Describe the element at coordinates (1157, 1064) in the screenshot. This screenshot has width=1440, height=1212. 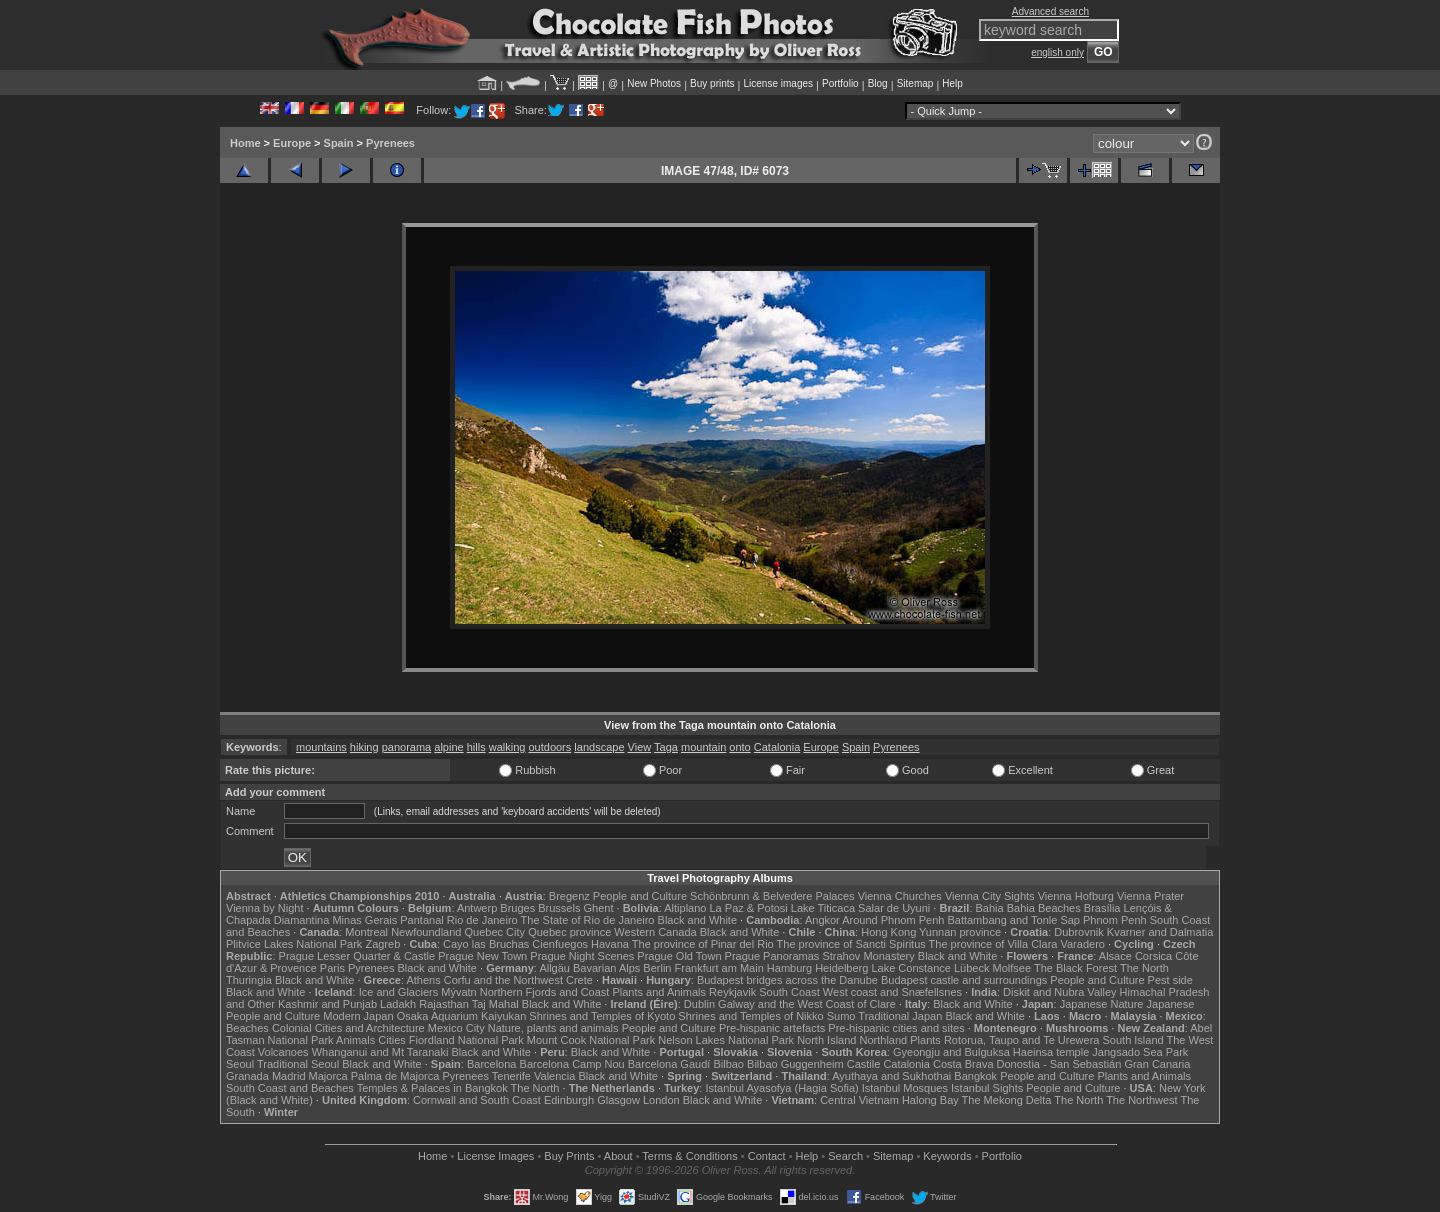
I see `Gran Canaria` at that location.